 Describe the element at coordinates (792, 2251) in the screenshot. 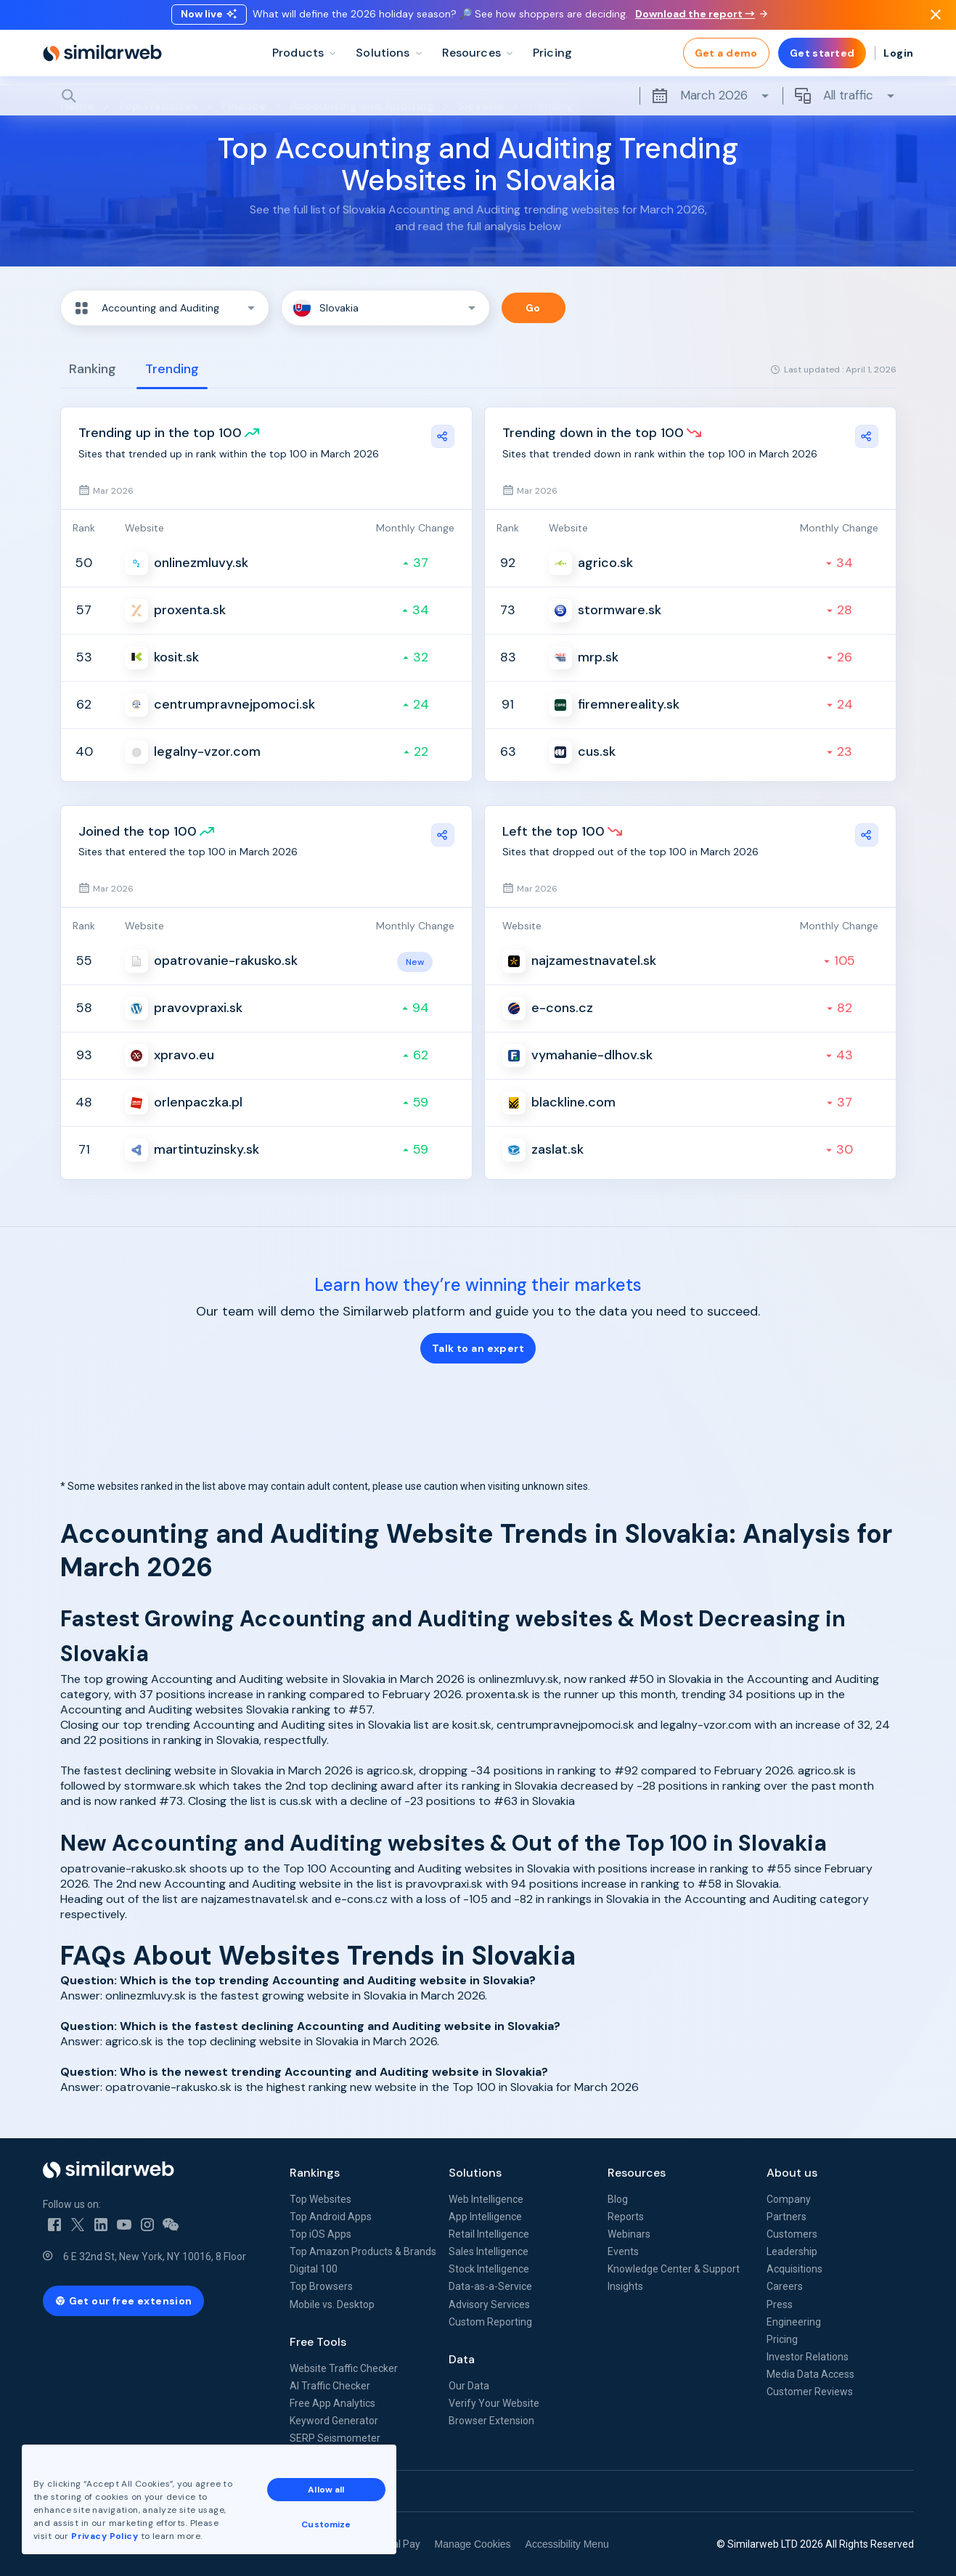

I see `Leadership` at that location.